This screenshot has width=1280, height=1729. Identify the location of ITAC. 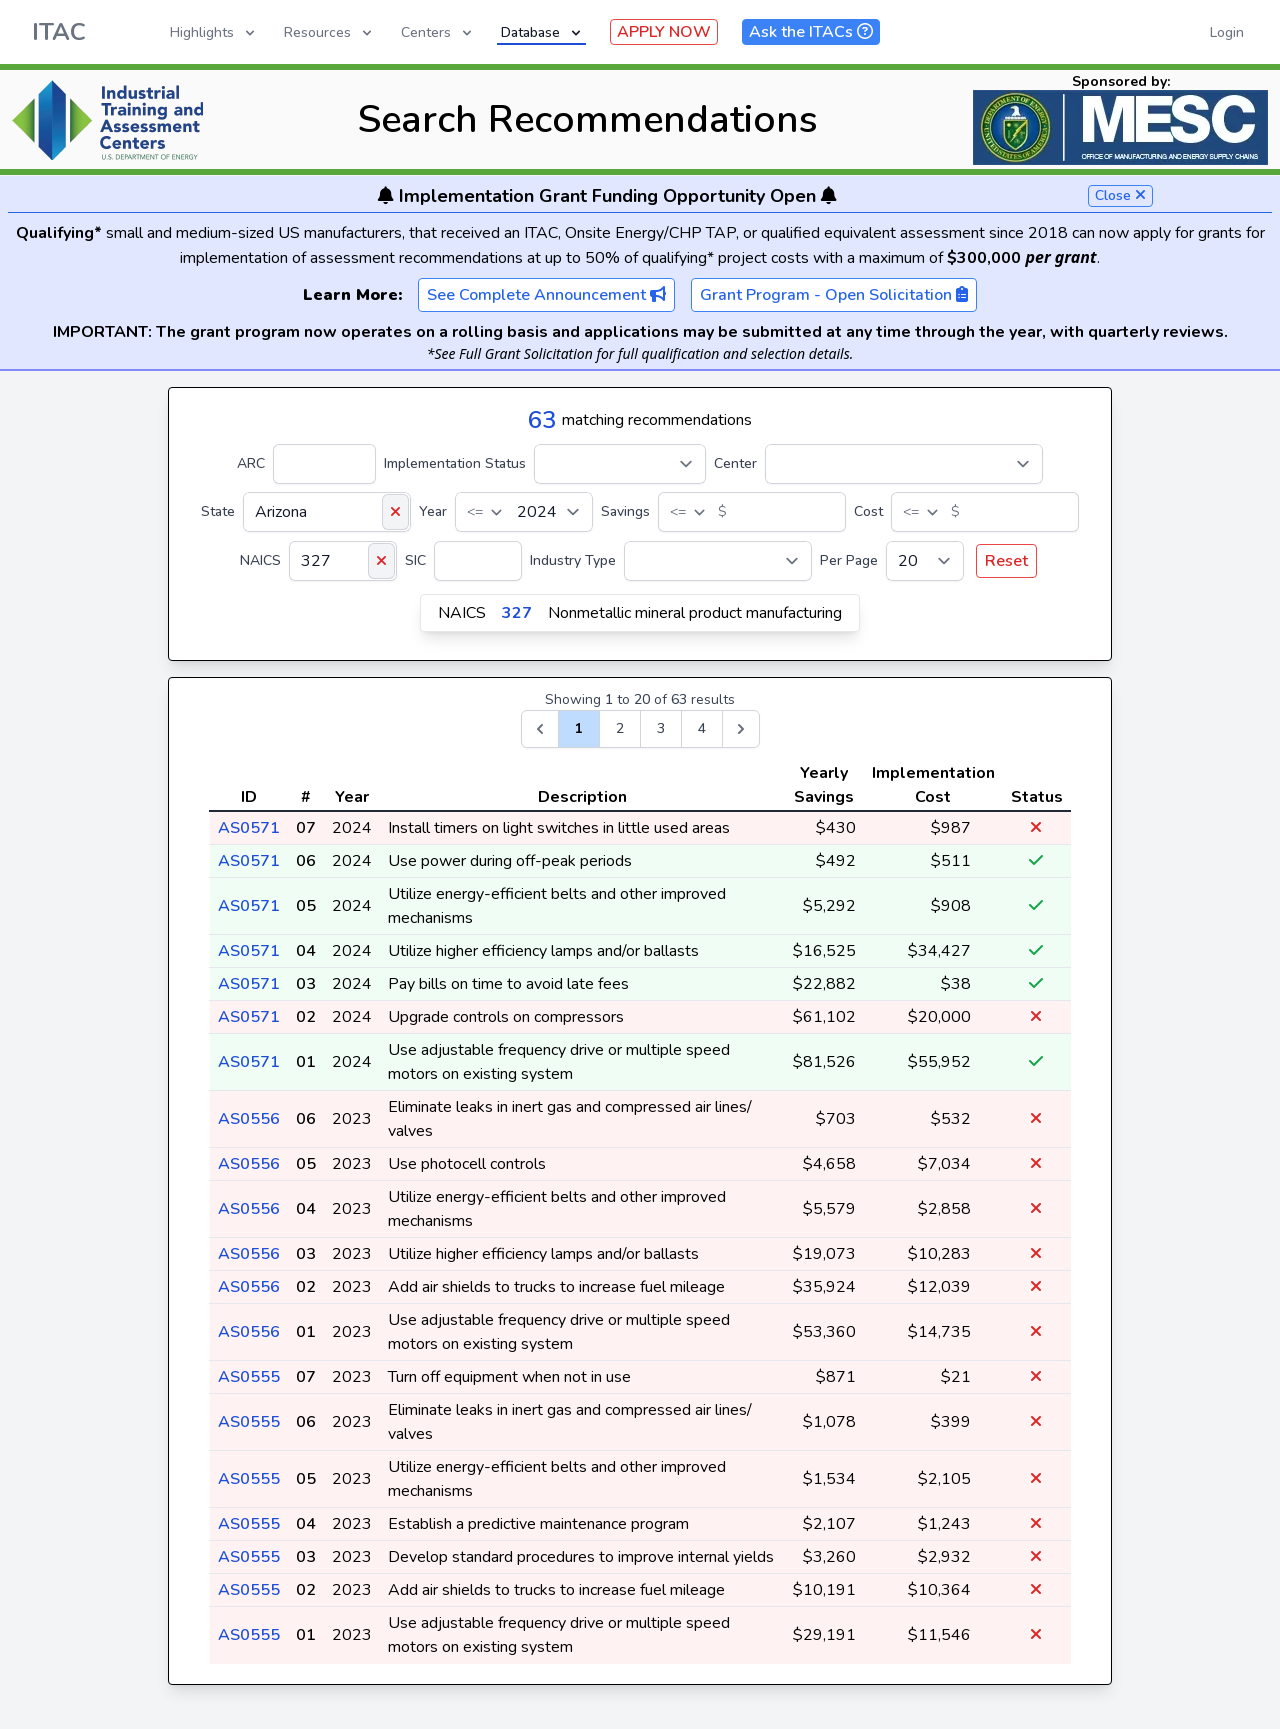
(59, 32).